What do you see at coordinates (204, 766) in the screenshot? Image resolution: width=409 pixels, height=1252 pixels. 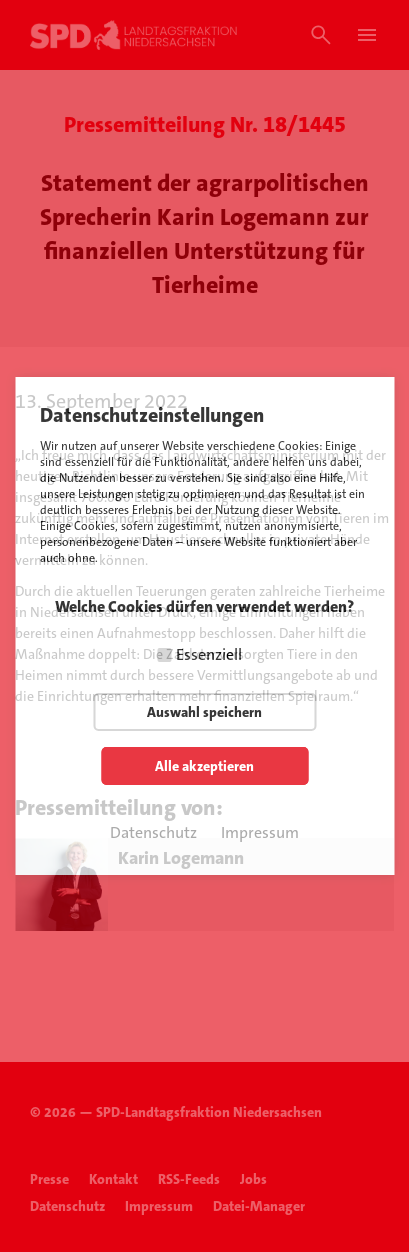 I see `Alle akzeptieren [button]` at bounding box center [204, 766].